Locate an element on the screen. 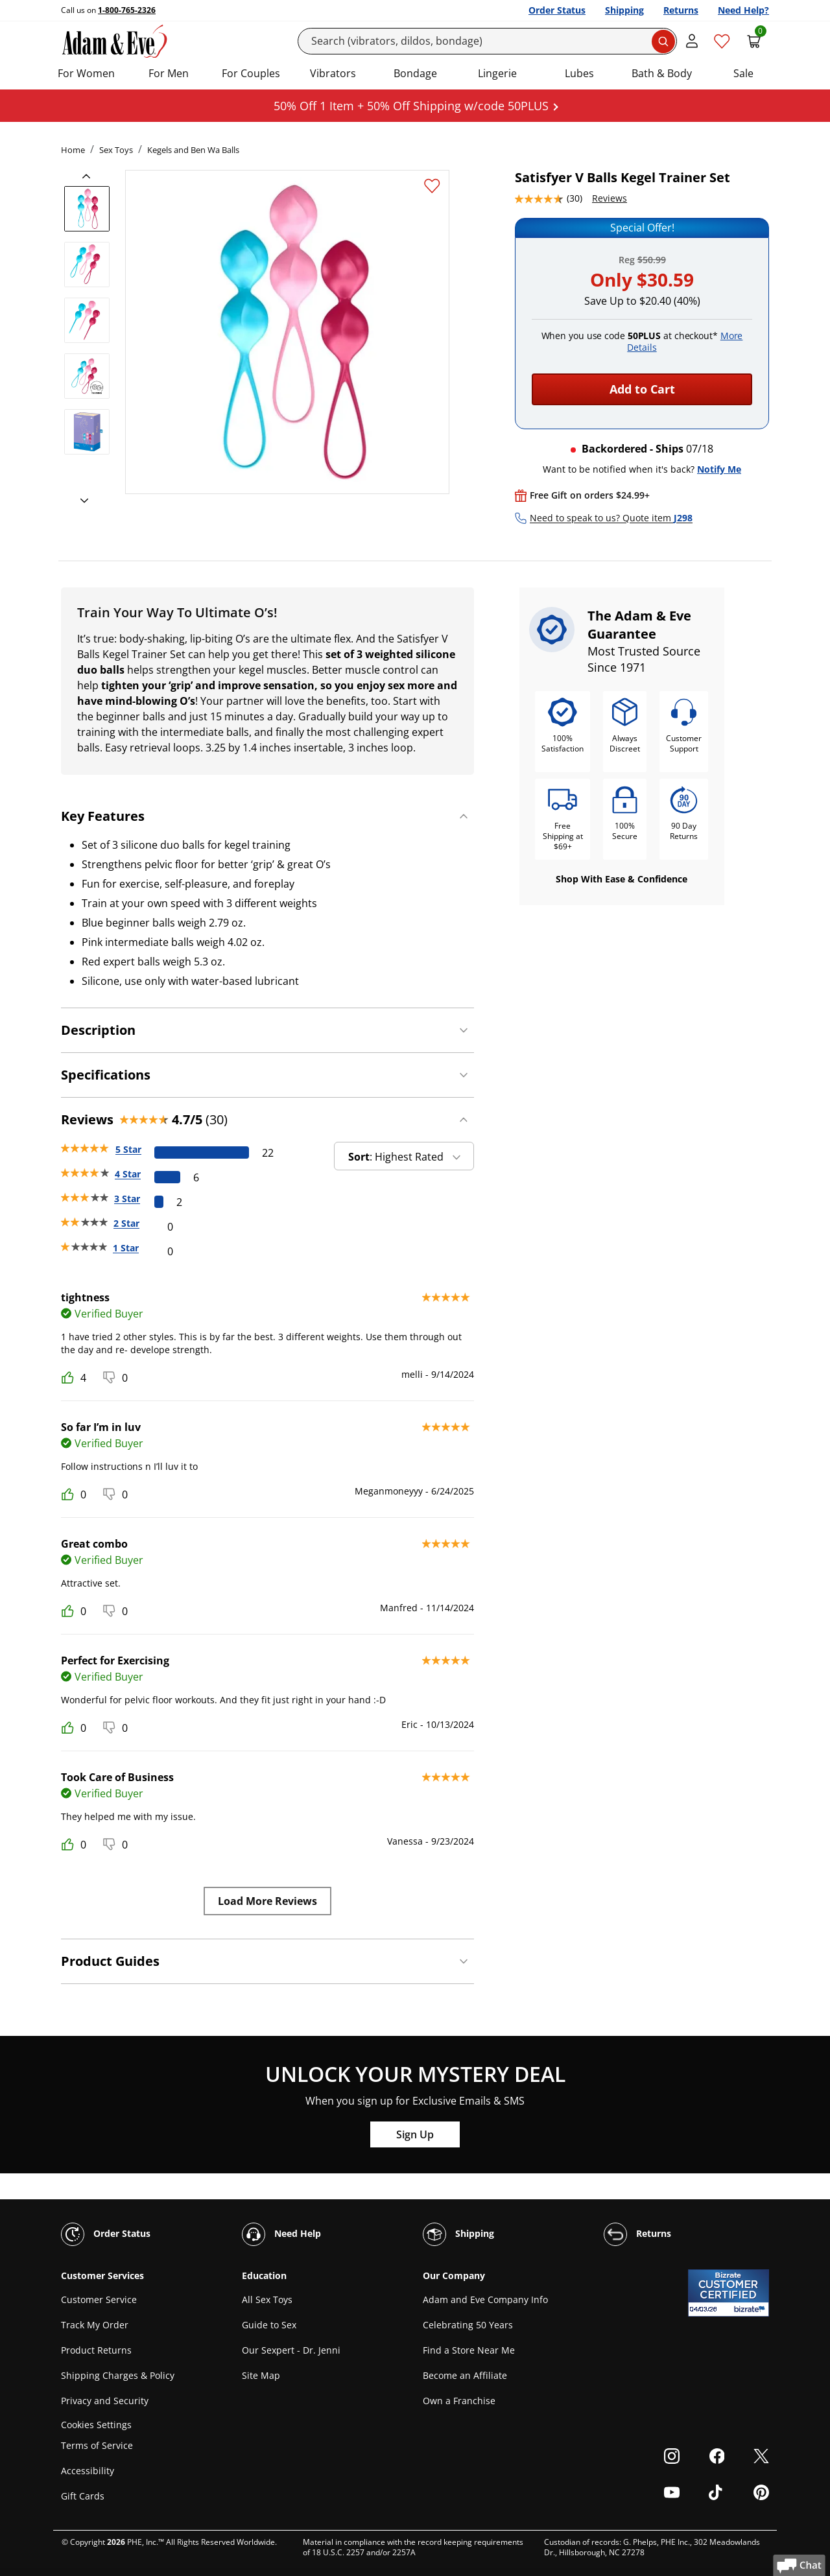  4 Star [6 reviews with 4 stars] is located at coordinates (128, 1174).